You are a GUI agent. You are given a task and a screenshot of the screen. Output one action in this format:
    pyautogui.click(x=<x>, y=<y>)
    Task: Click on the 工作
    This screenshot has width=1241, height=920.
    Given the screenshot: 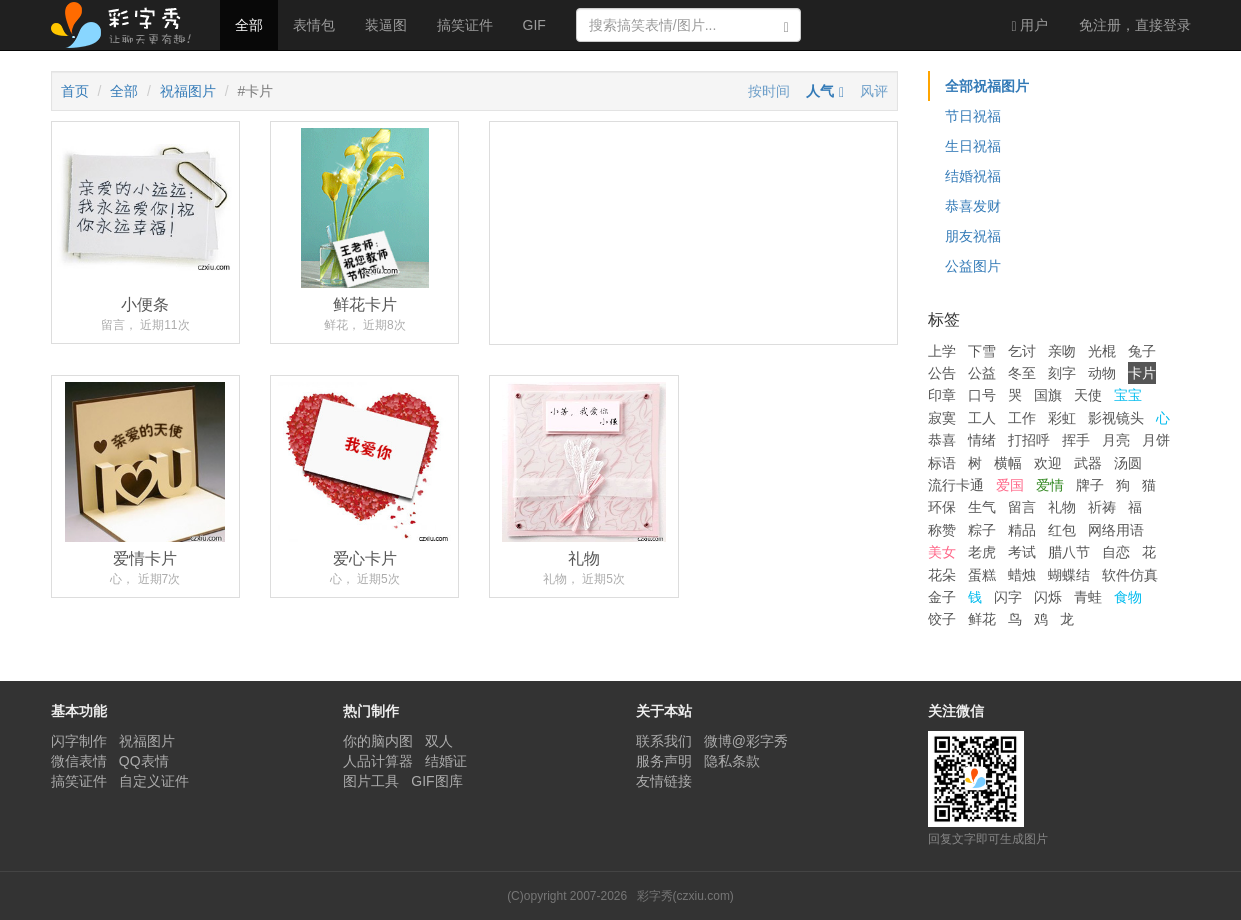 What is the action you would take?
    pyautogui.click(x=1022, y=418)
    